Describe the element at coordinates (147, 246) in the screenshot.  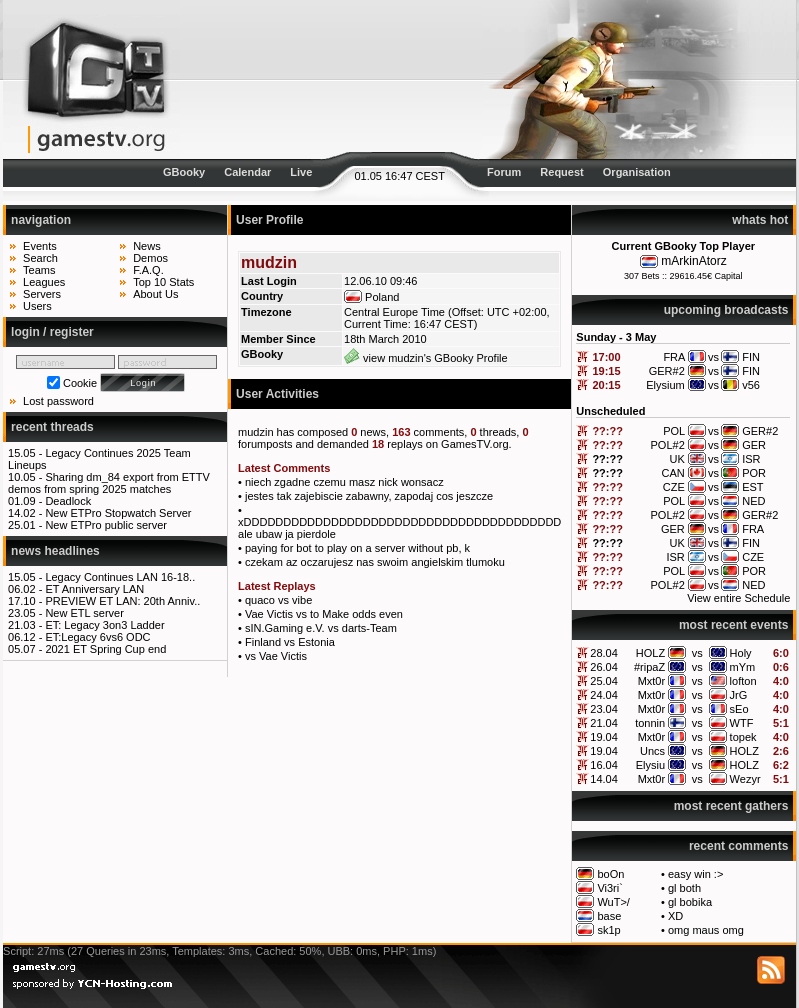
I see `News` at that location.